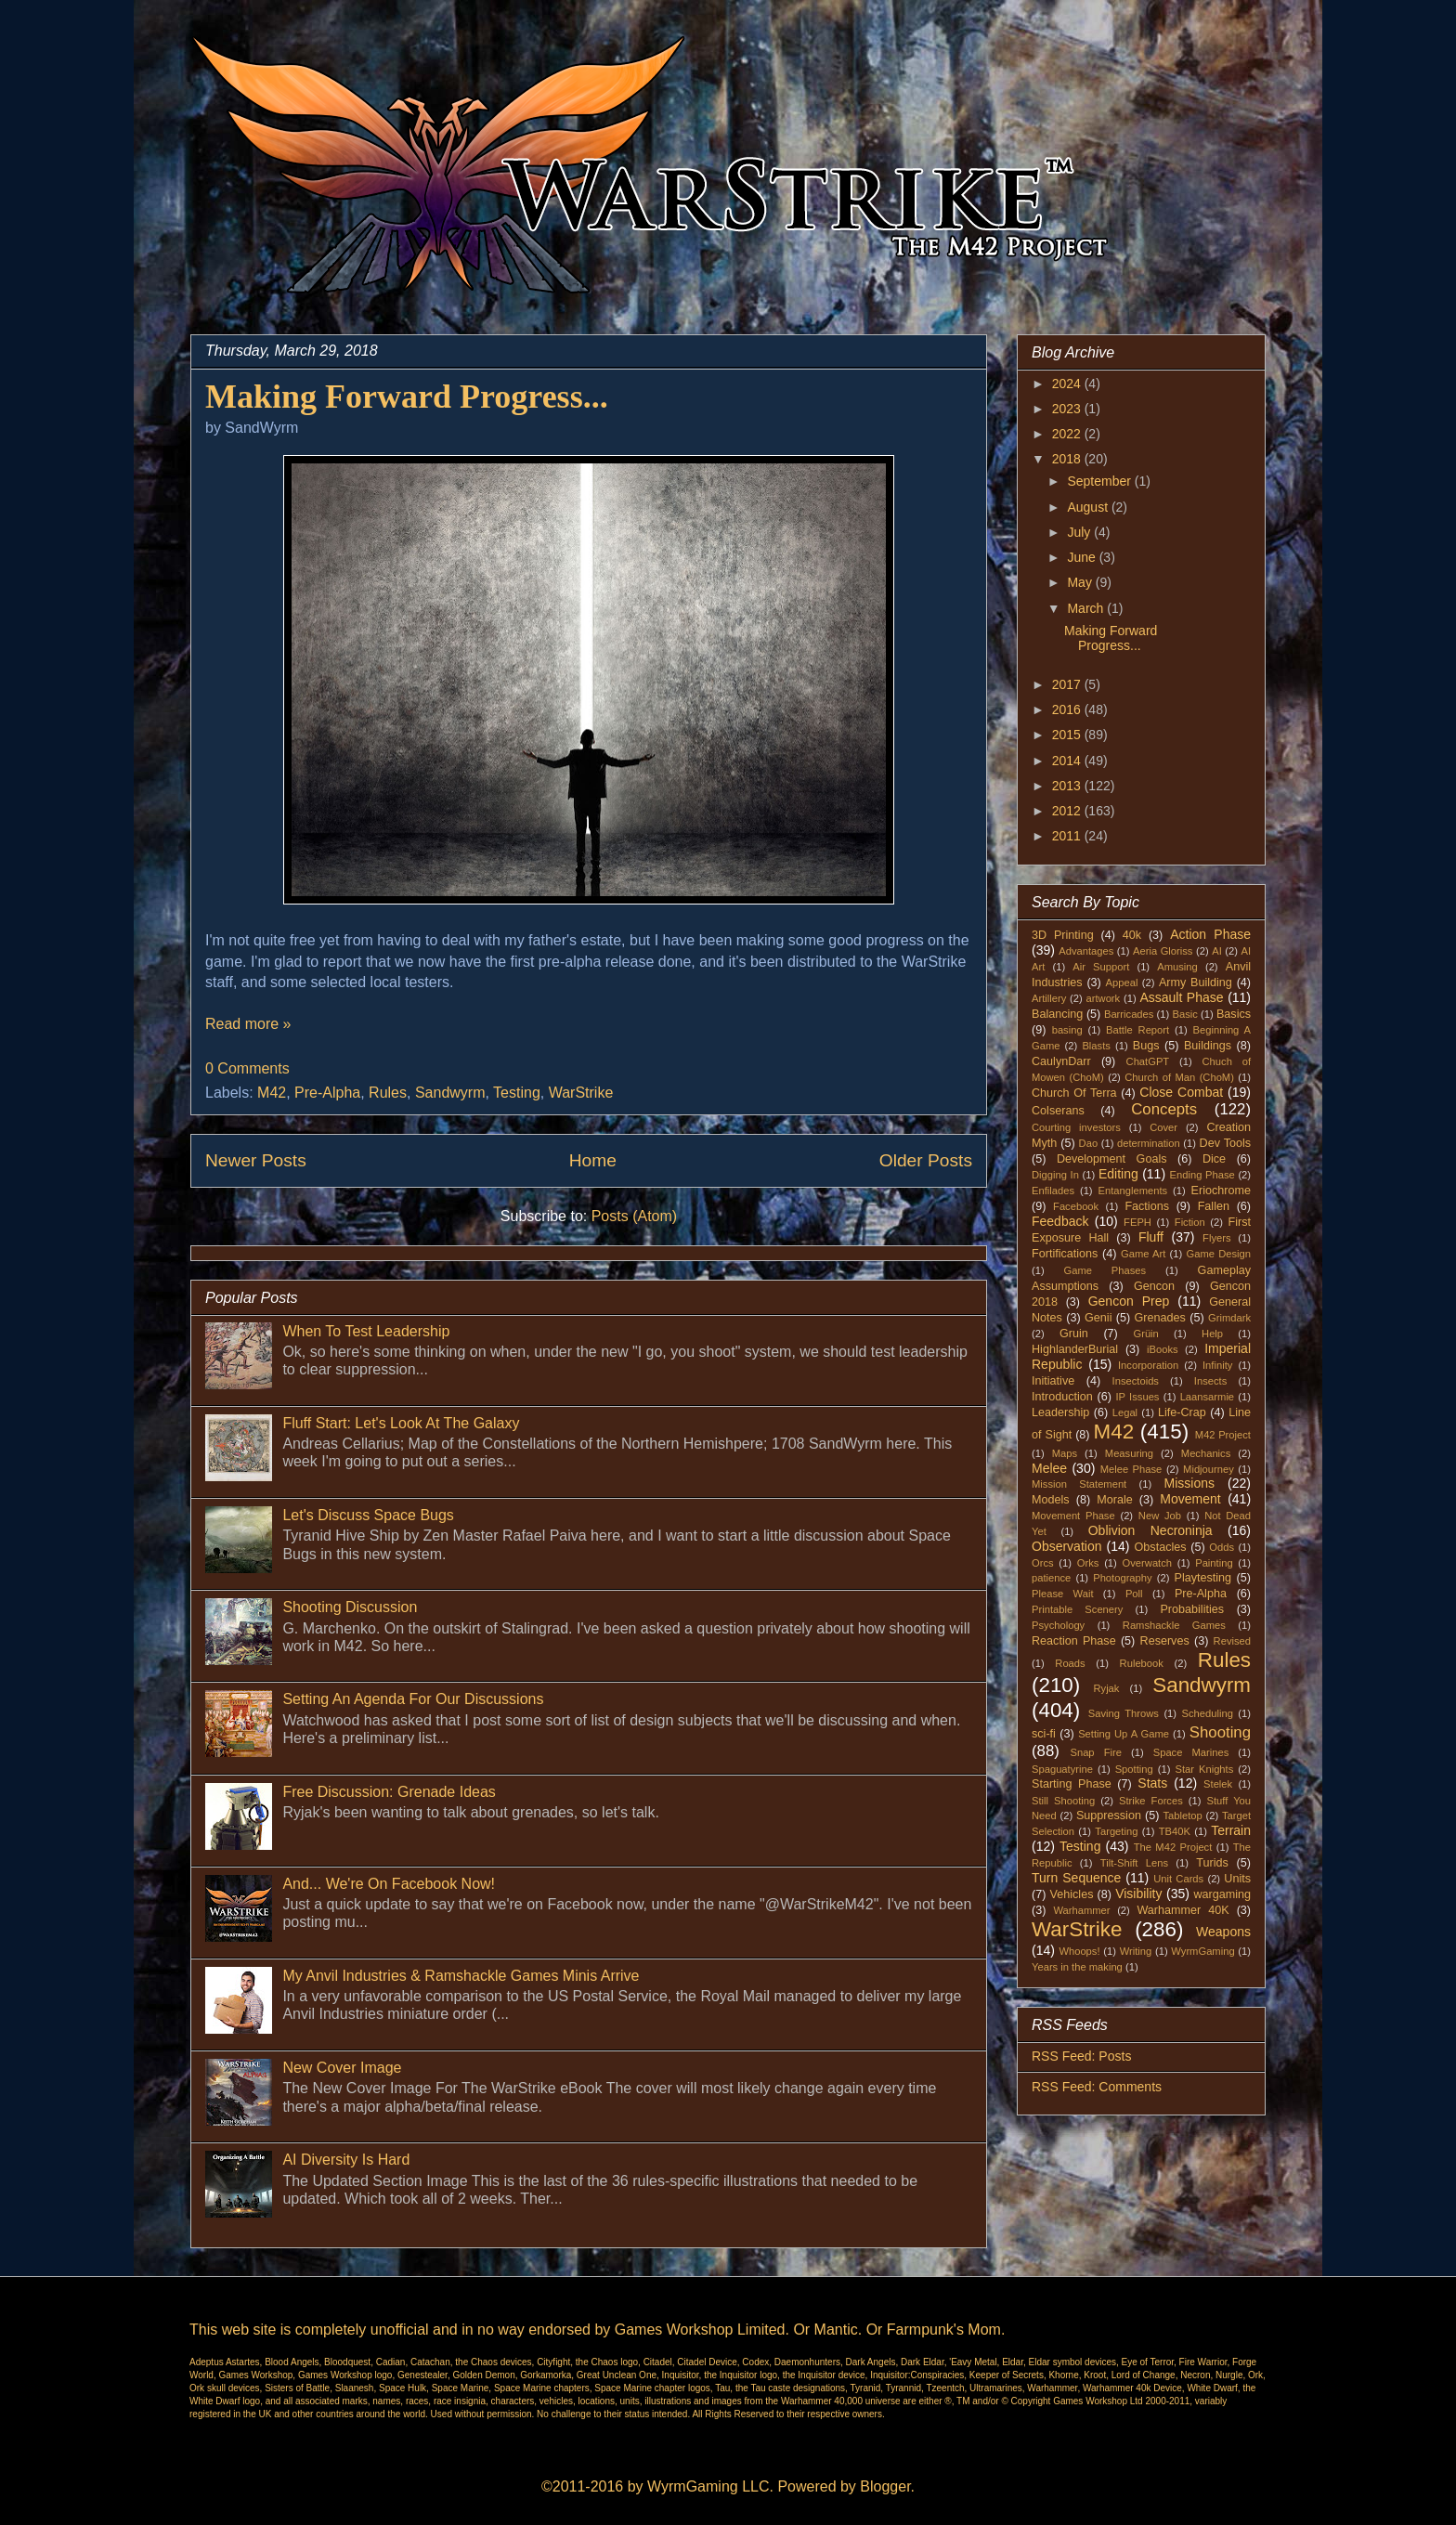 This screenshot has width=1456, height=2525. What do you see at coordinates (1174, 1625) in the screenshot?
I see `Ramshackle Games` at bounding box center [1174, 1625].